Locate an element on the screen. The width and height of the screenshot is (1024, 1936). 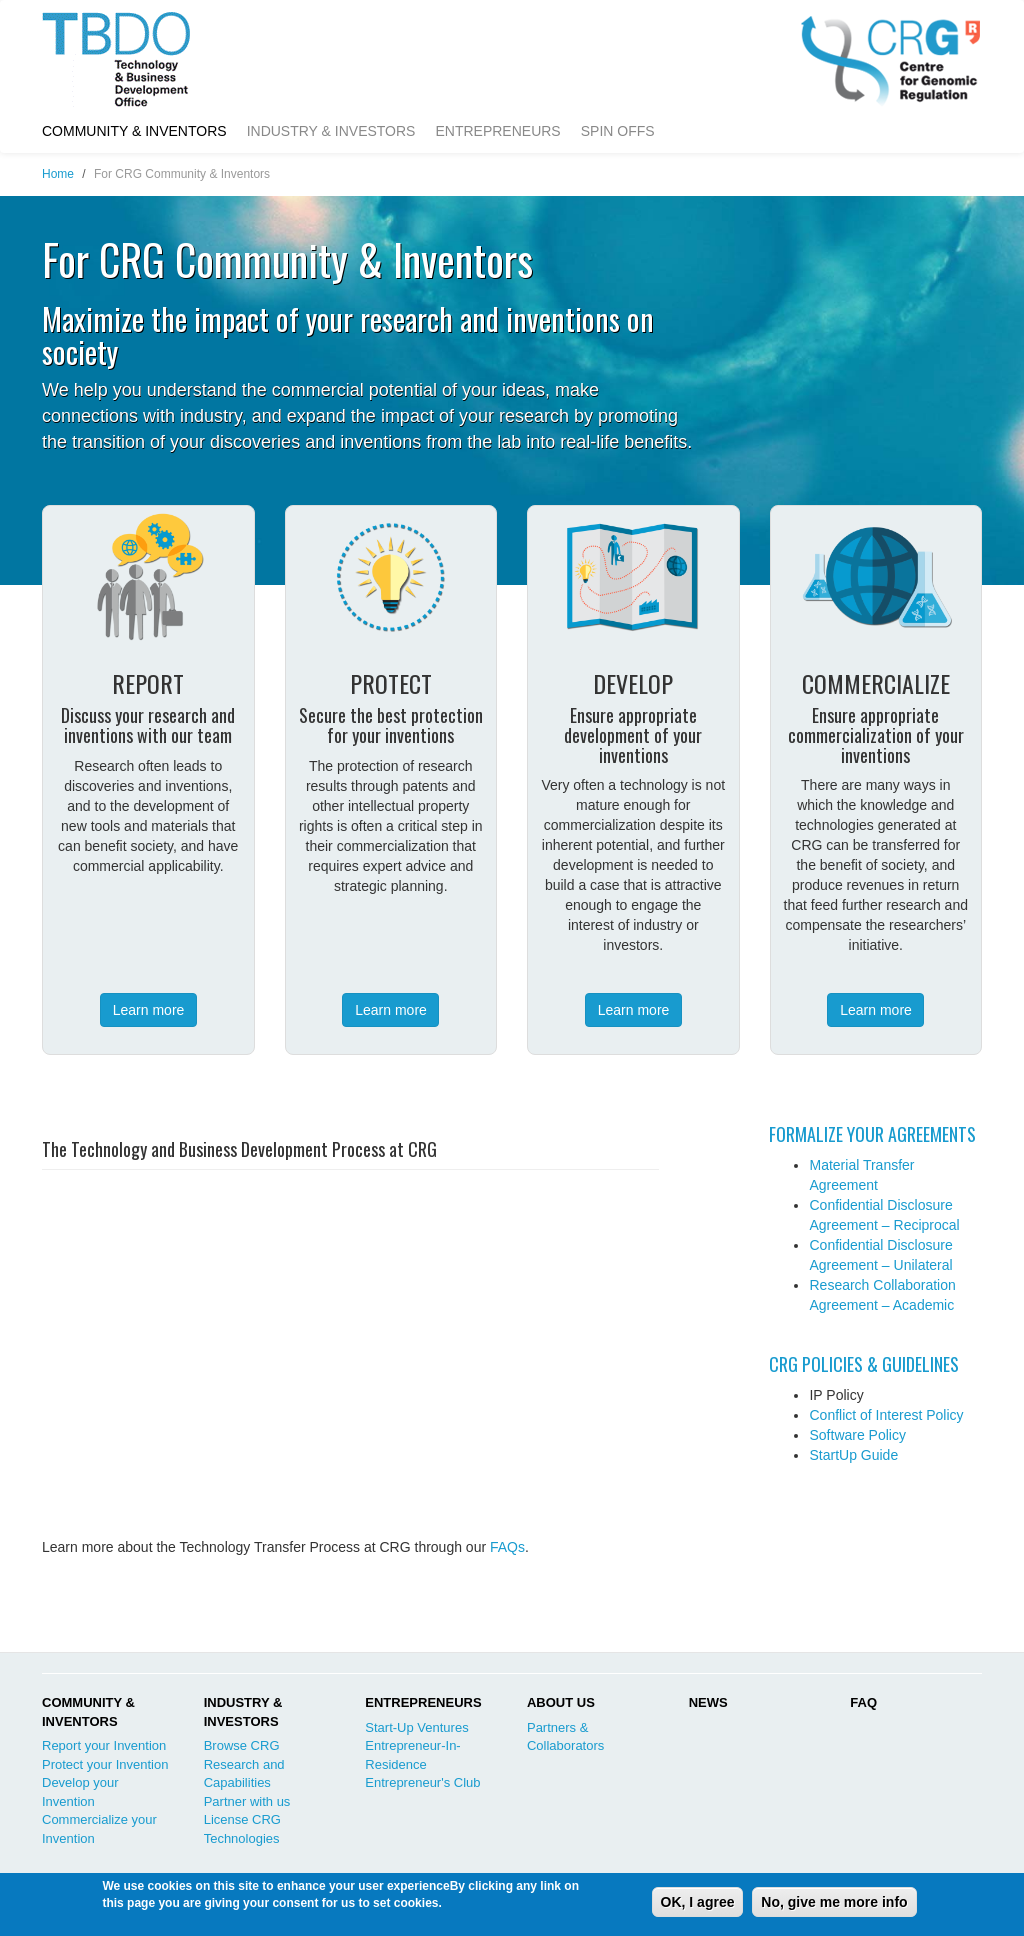
Spin Offs is located at coordinates (618, 131).